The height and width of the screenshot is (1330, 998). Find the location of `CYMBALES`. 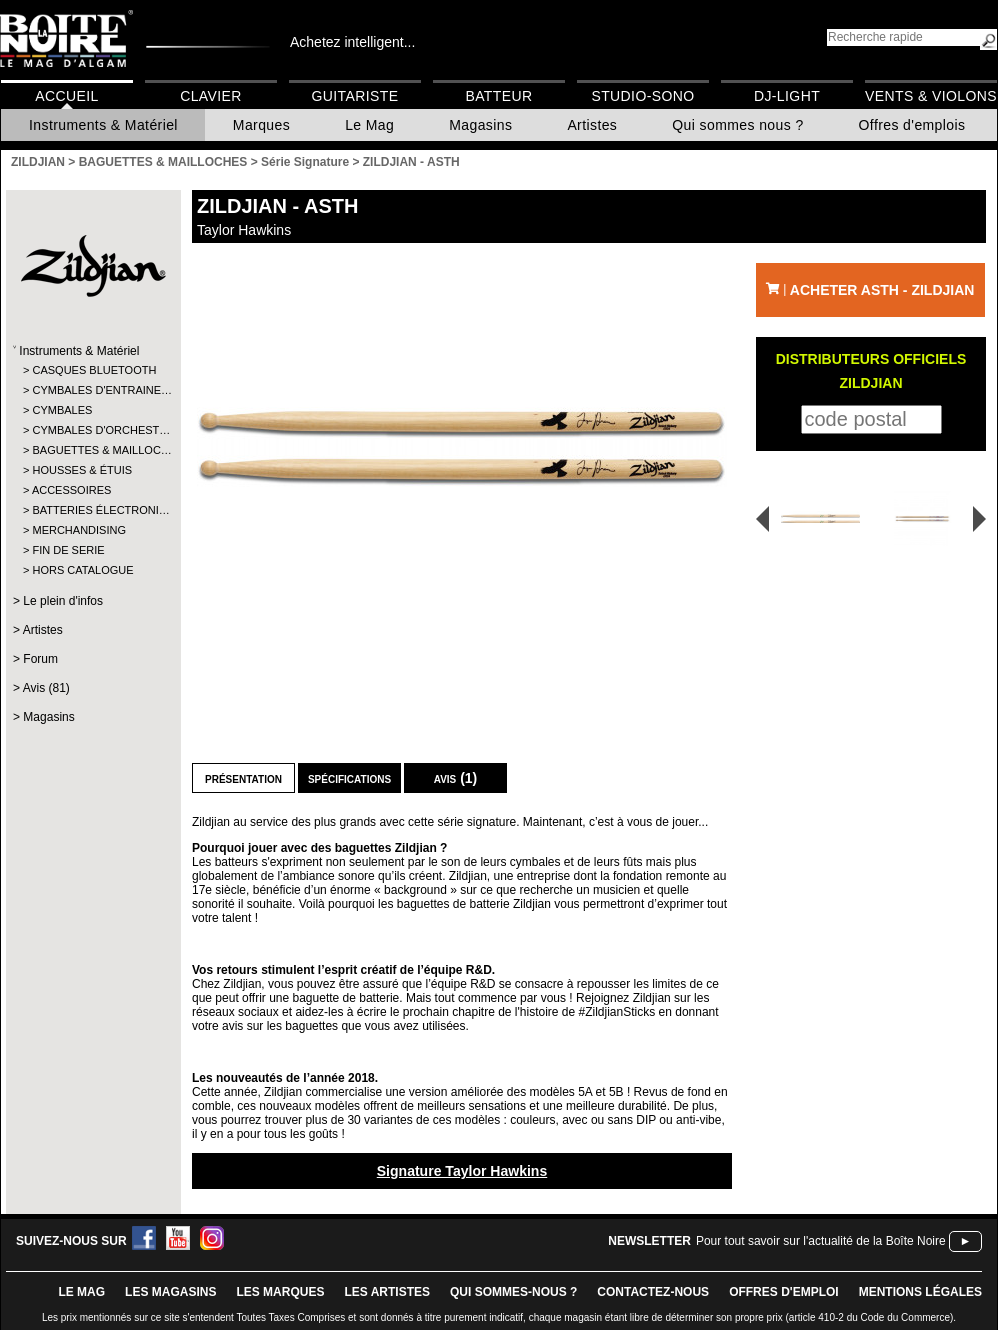

CYMBALES is located at coordinates (62, 410).